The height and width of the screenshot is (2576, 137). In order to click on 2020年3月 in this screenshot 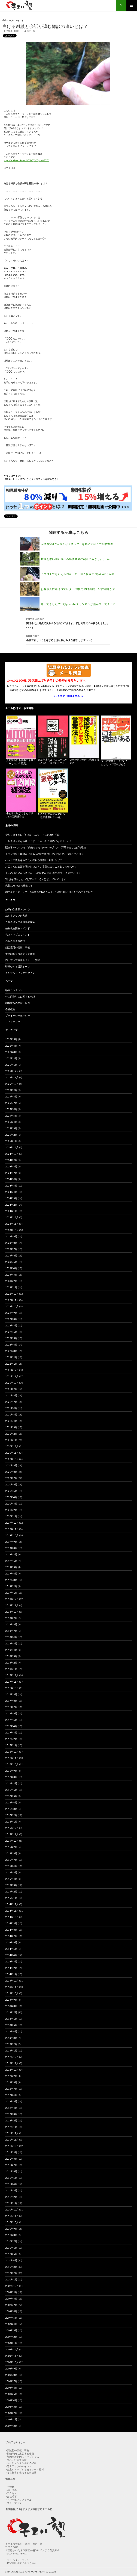, I will do `click(11, 1503)`.